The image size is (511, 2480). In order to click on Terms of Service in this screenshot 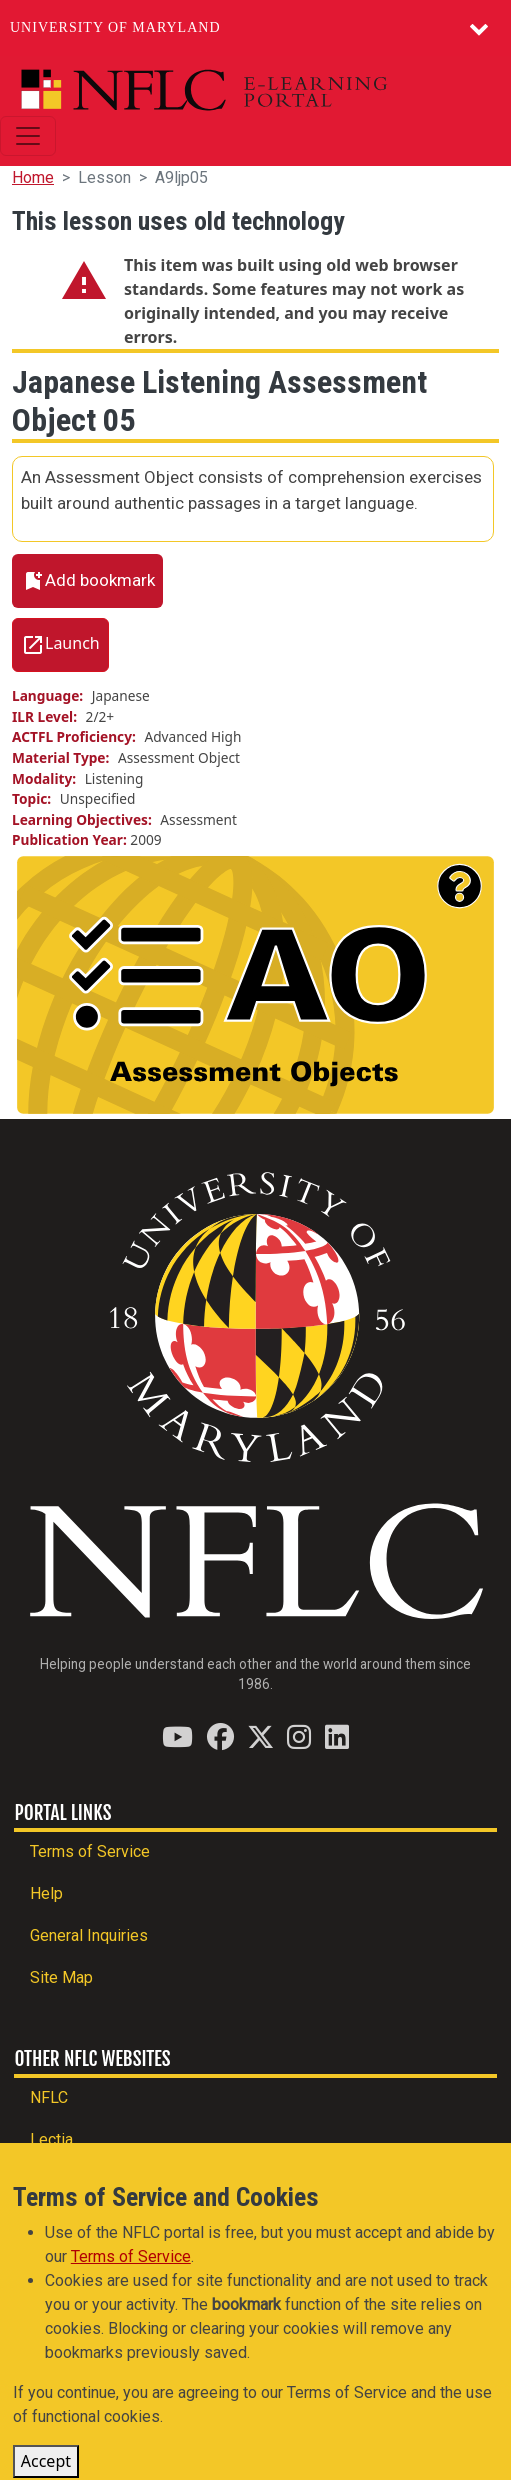, I will do `click(90, 1851)`.